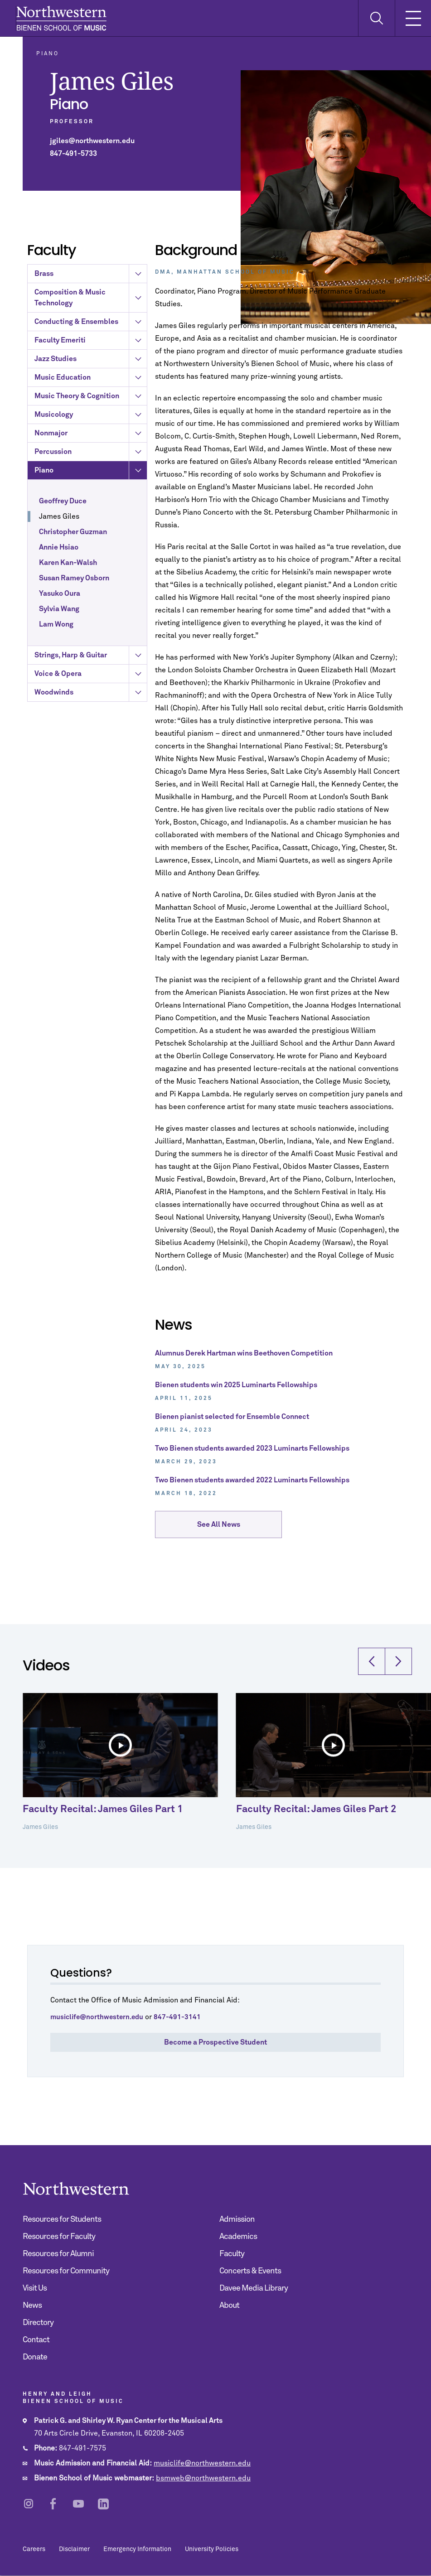 The width and height of the screenshot is (431, 2576). Describe the element at coordinates (253, 2288) in the screenshot. I see `Davee Media Library` at that location.